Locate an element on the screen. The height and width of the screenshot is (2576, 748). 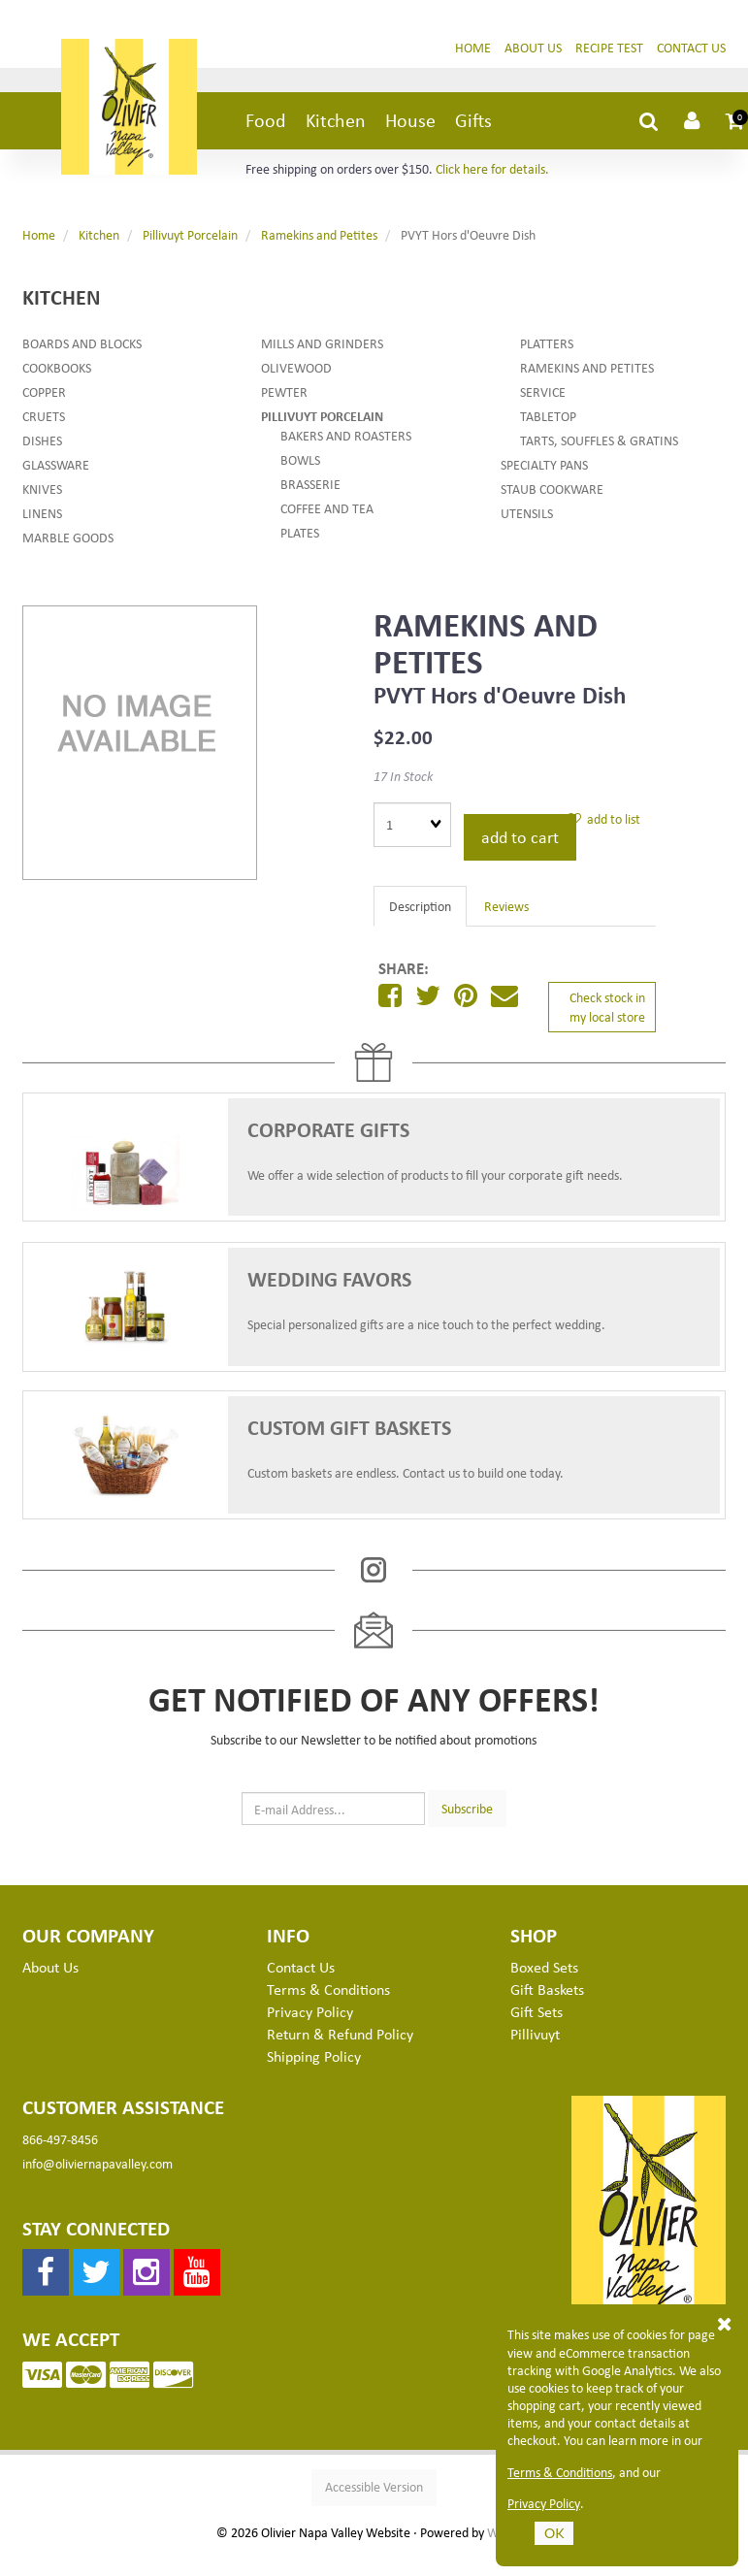
Specialty Pans is located at coordinates (544, 464).